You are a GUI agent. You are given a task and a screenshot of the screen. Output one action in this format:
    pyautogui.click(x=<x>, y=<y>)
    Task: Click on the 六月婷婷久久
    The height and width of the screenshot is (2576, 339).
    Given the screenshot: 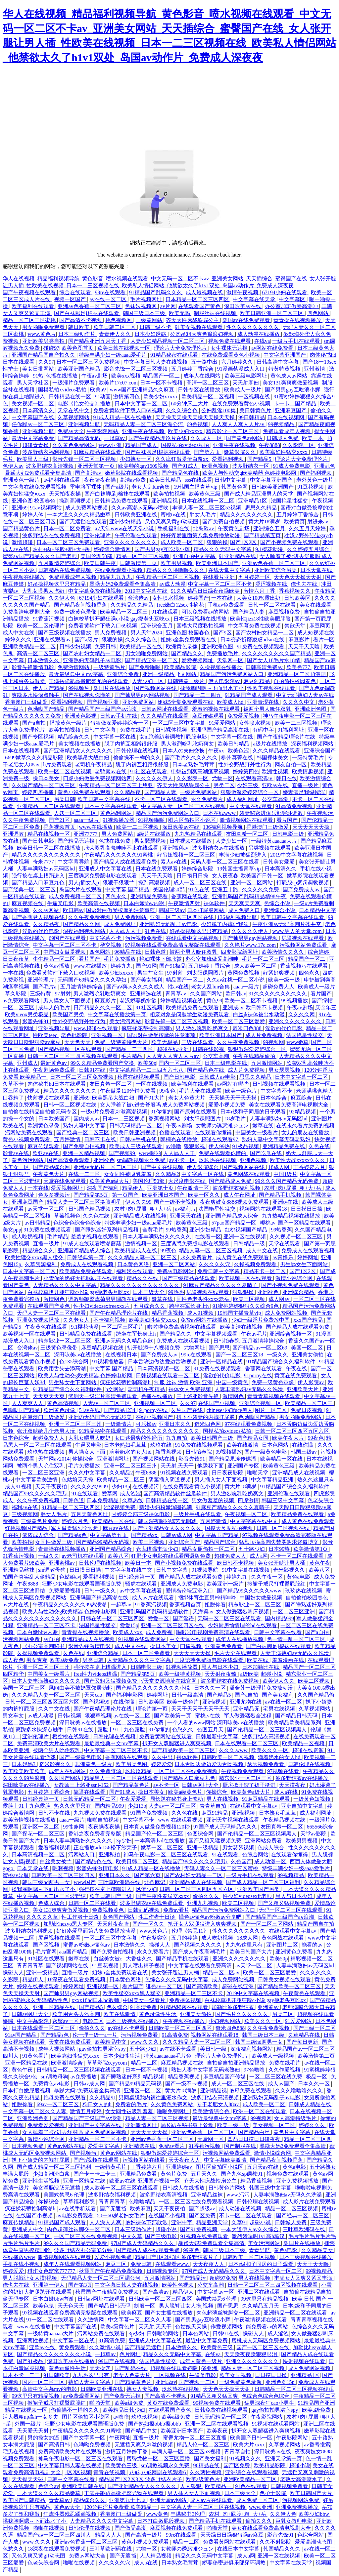 What is the action you would take?
    pyautogui.click(x=237, y=362)
    